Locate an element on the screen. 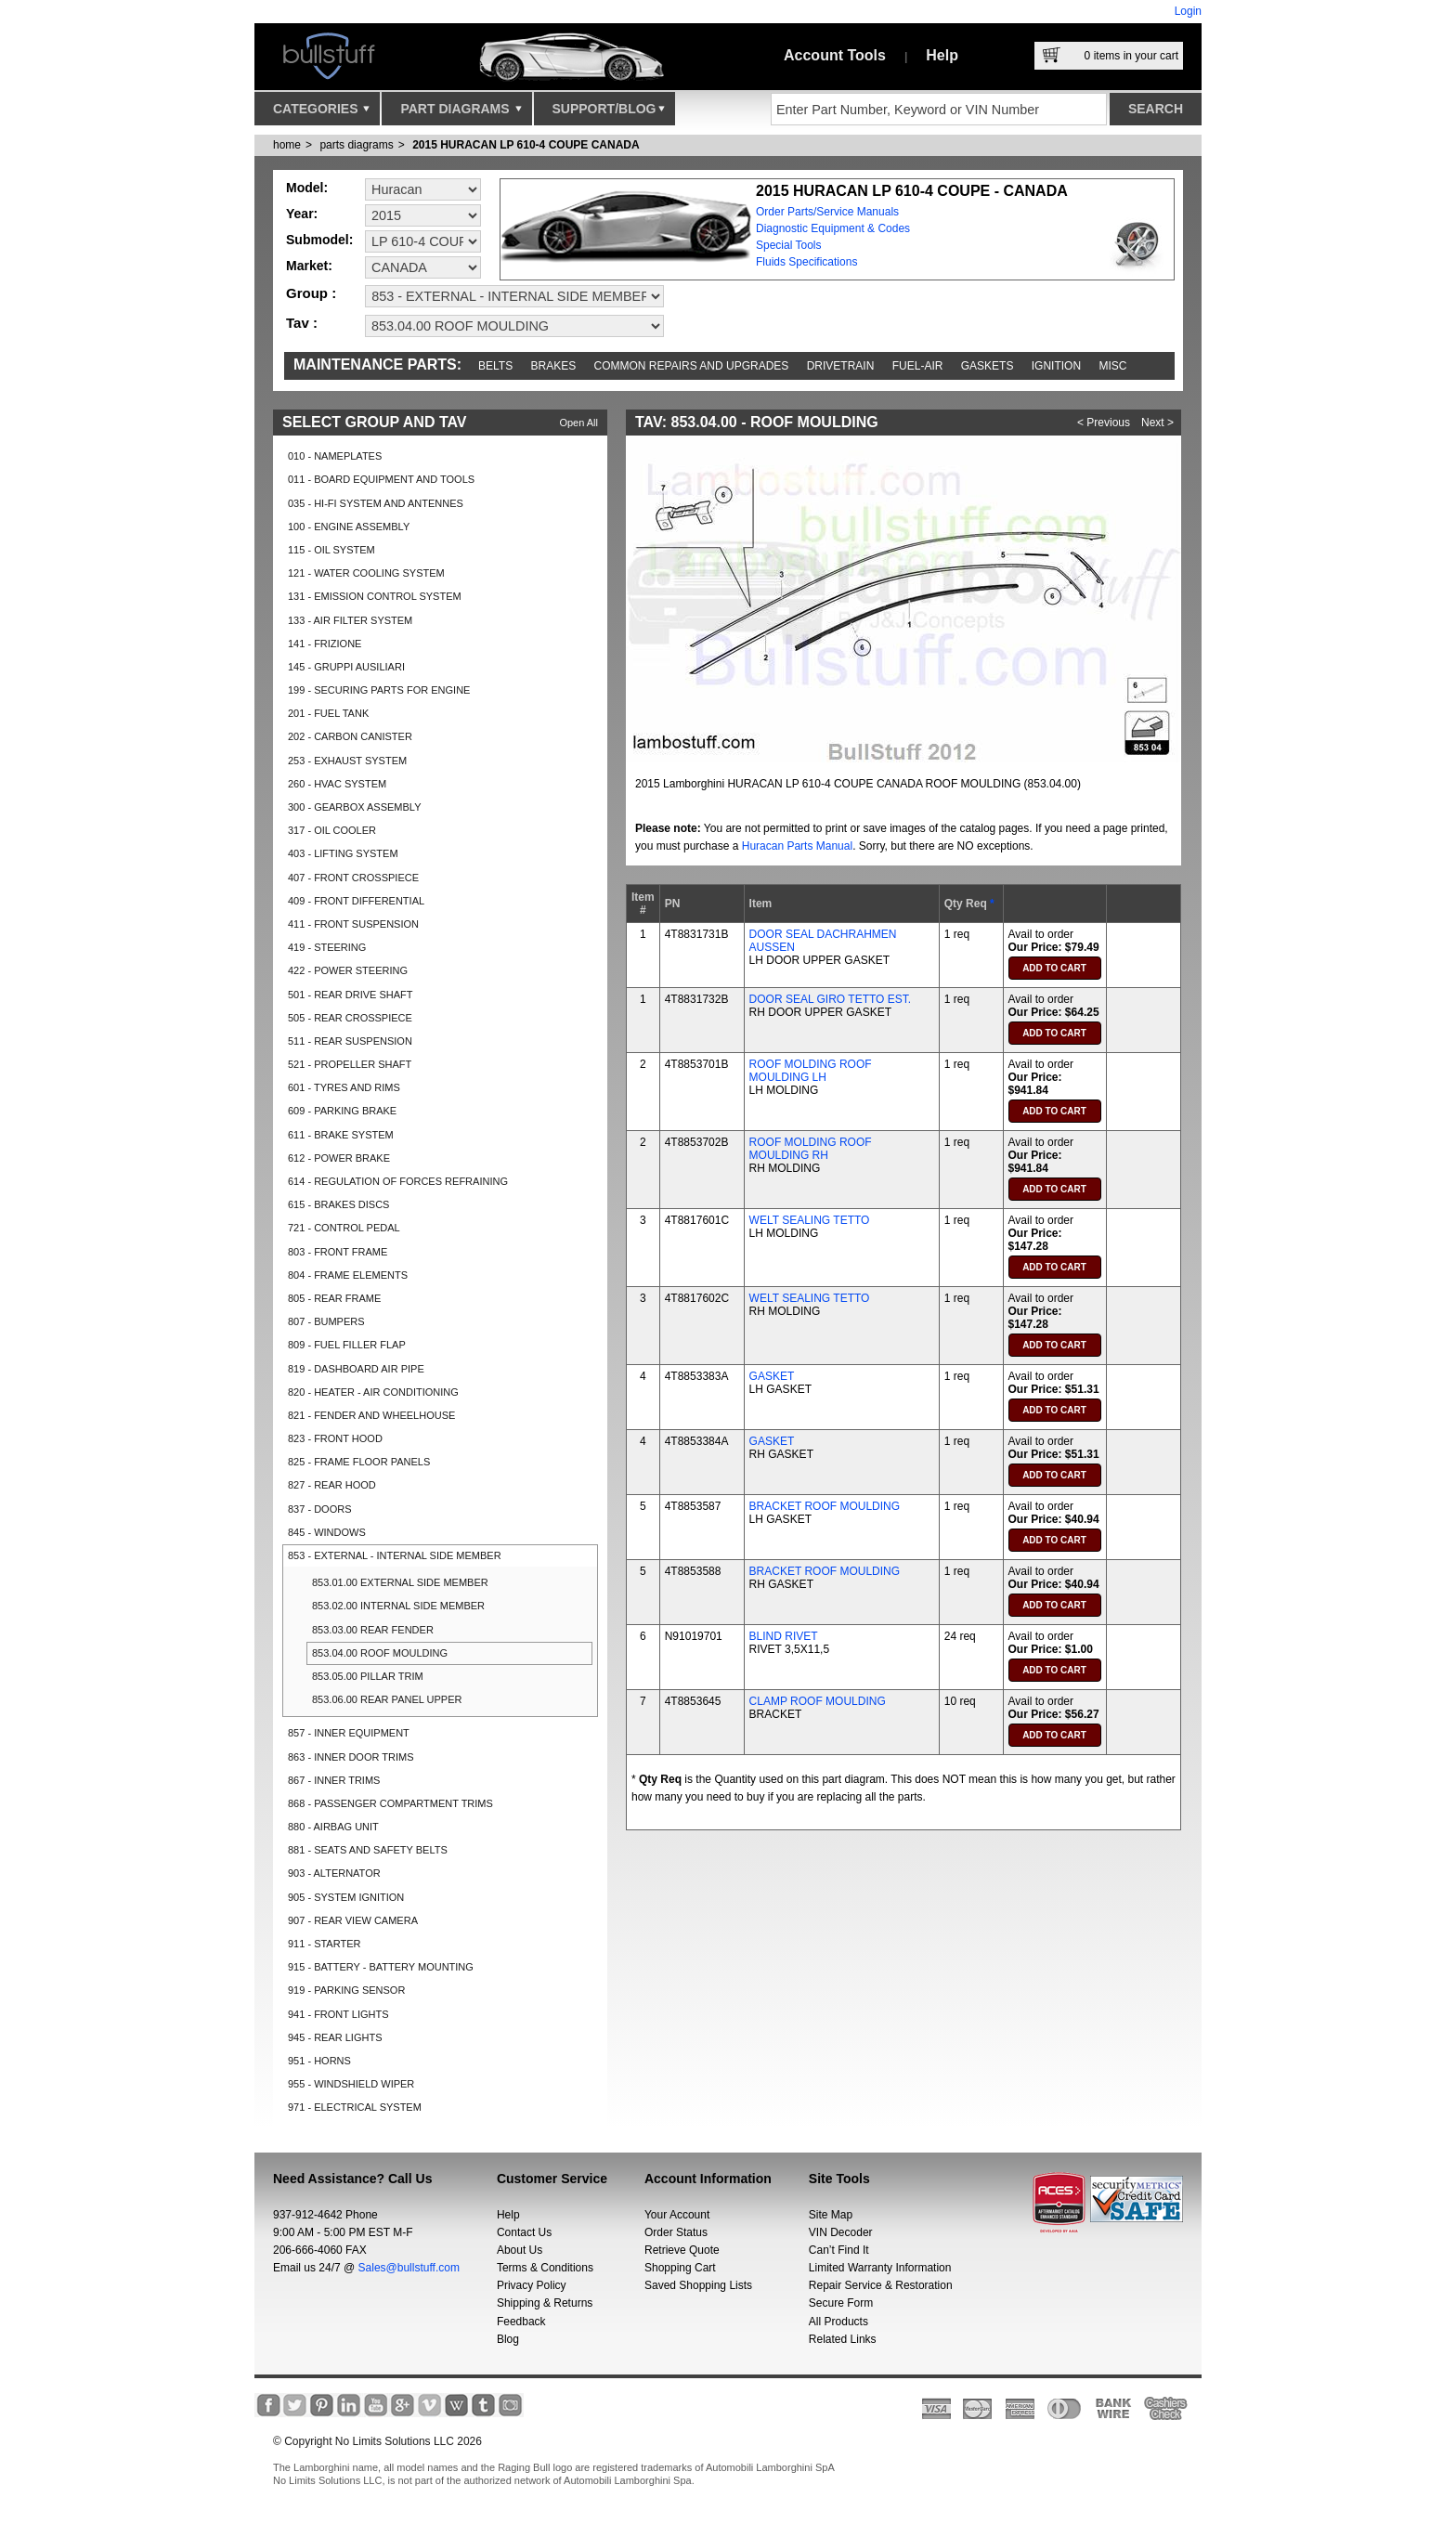 The height and width of the screenshot is (2524, 1456). Model: is located at coordinates (307, 187).